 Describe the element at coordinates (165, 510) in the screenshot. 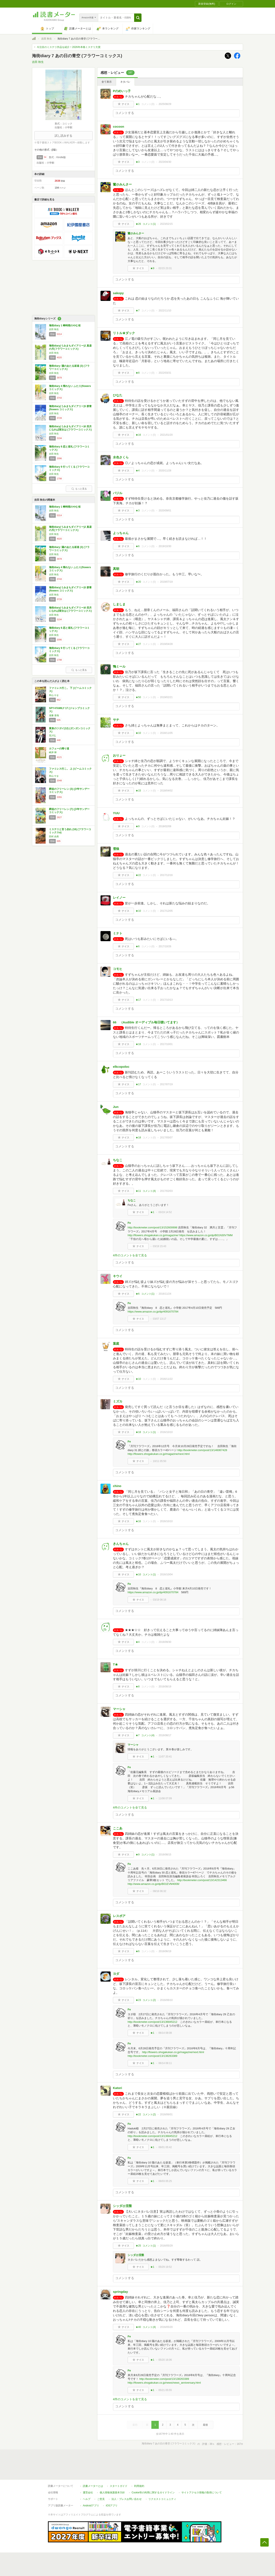

I see `2020/09/01` at that location.